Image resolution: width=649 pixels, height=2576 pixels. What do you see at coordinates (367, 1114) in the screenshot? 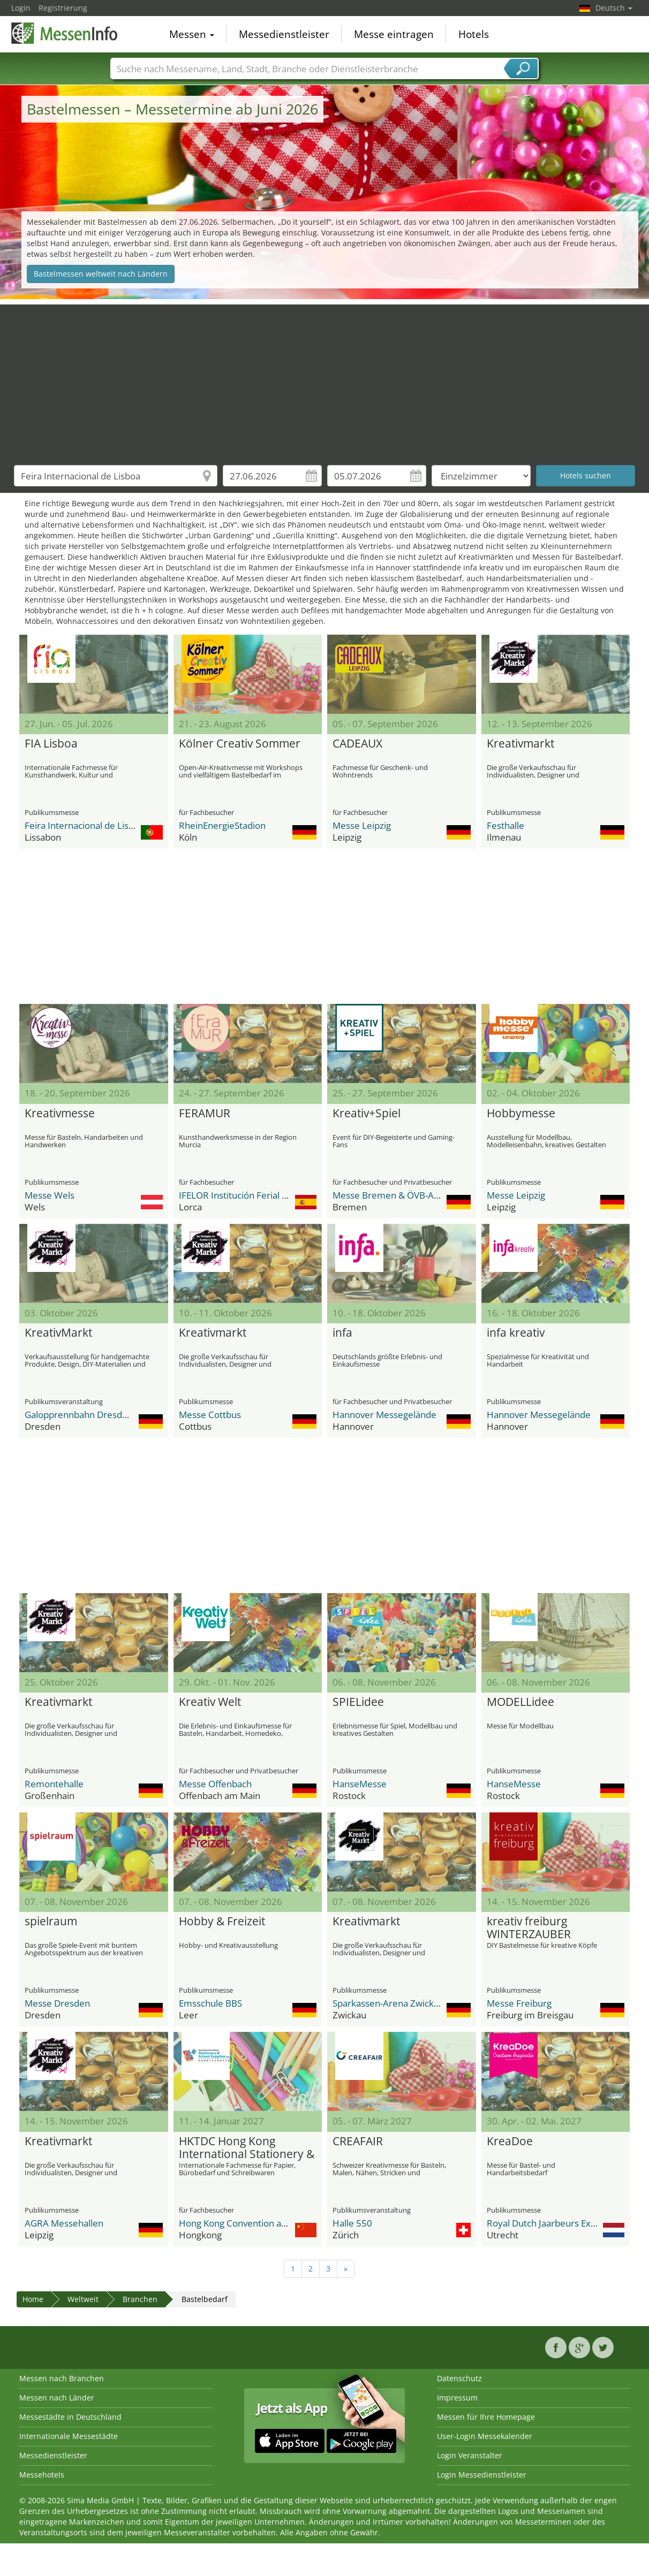
I see `Kreativ+Spiel` at bounding box center [367, 1114].